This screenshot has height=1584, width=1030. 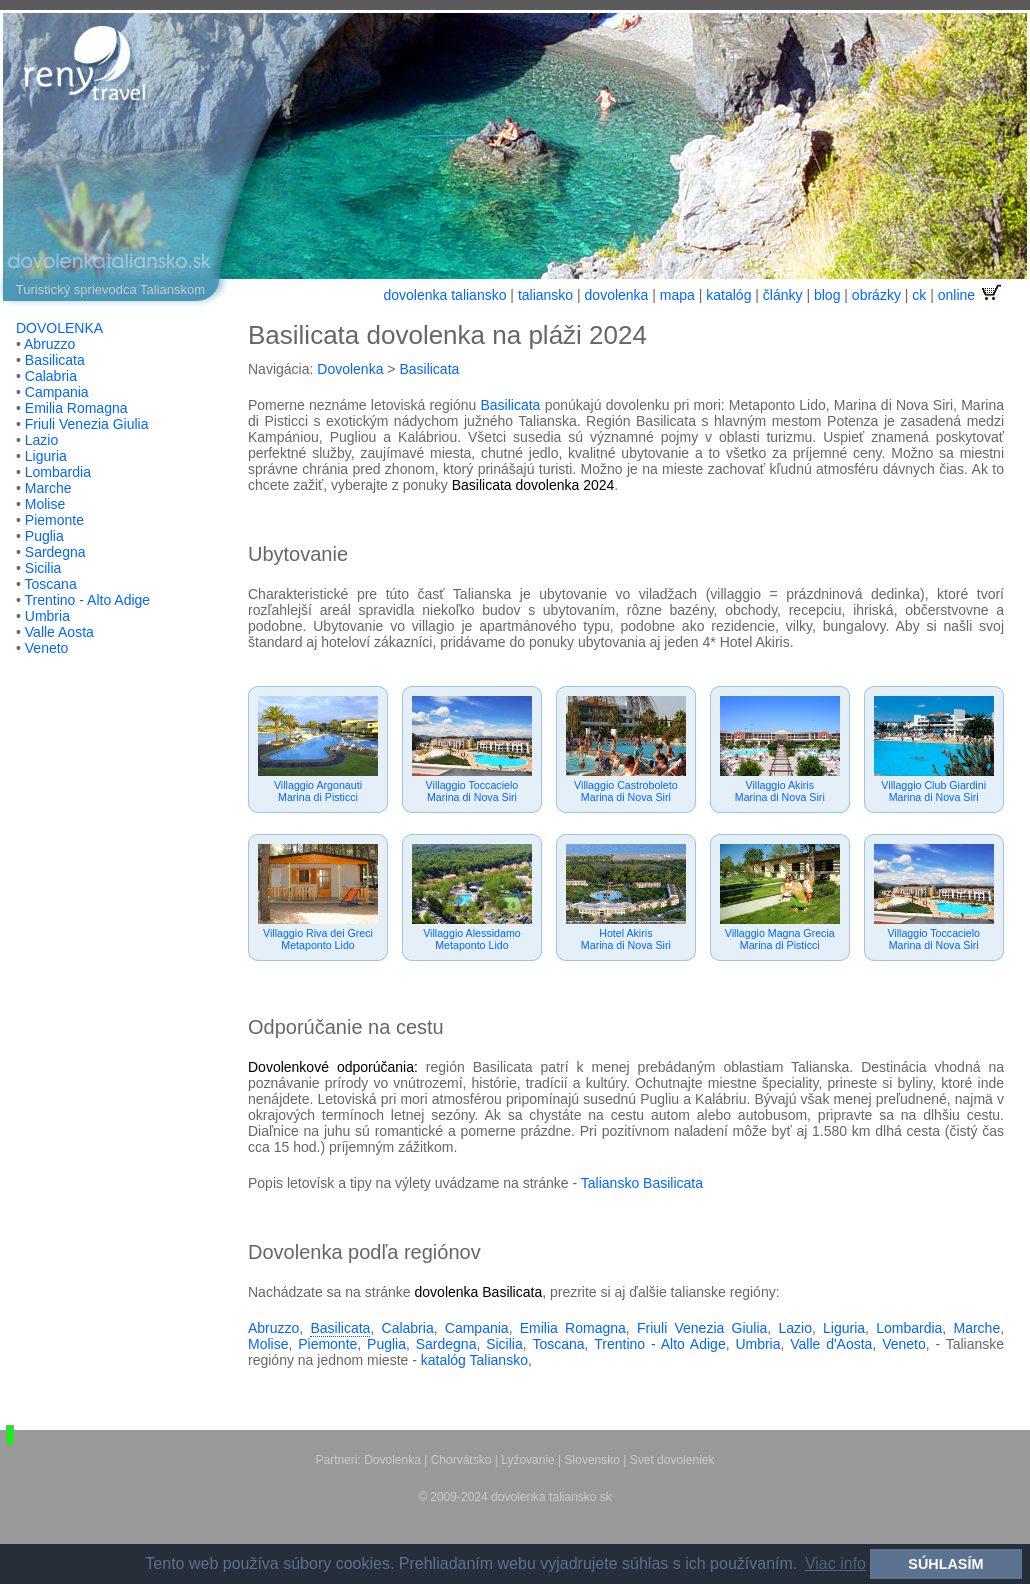 What do you see at coordinates (672, 1460) in the screenshot?
I see `Svet dovoleniek` at bounding box center [672, 1460].